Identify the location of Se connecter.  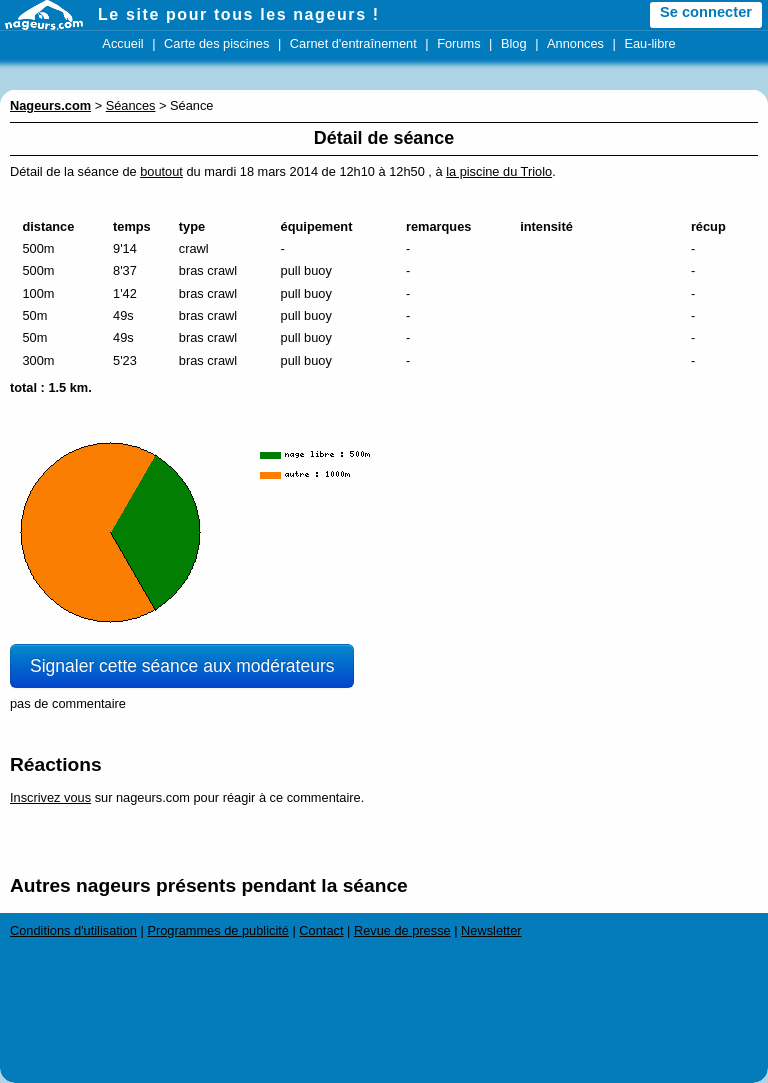
(706, 12).